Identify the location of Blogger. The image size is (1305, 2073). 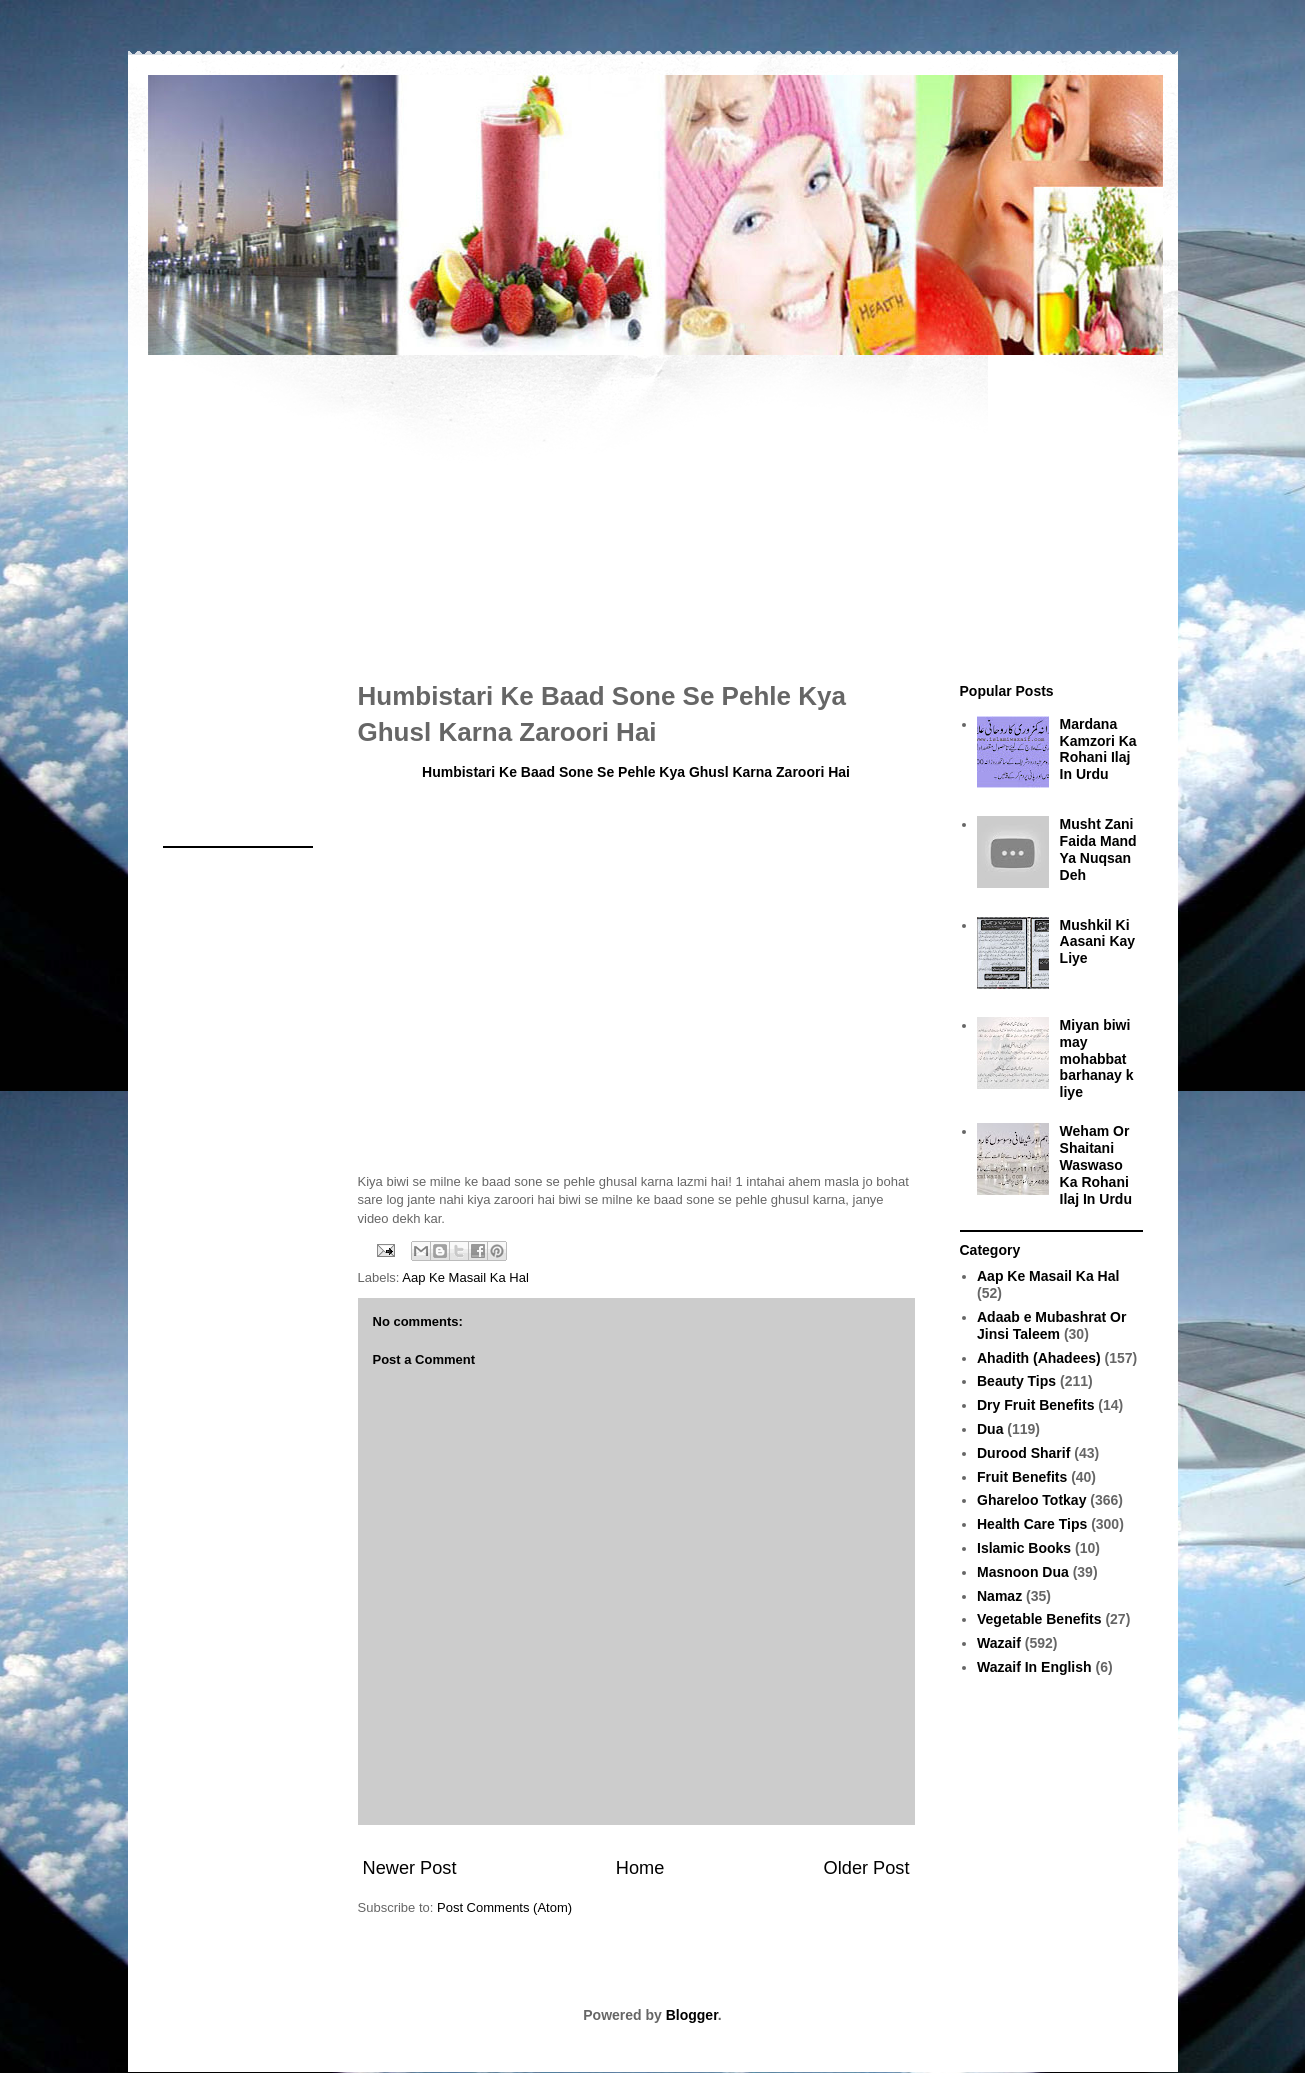
(692, 2015).